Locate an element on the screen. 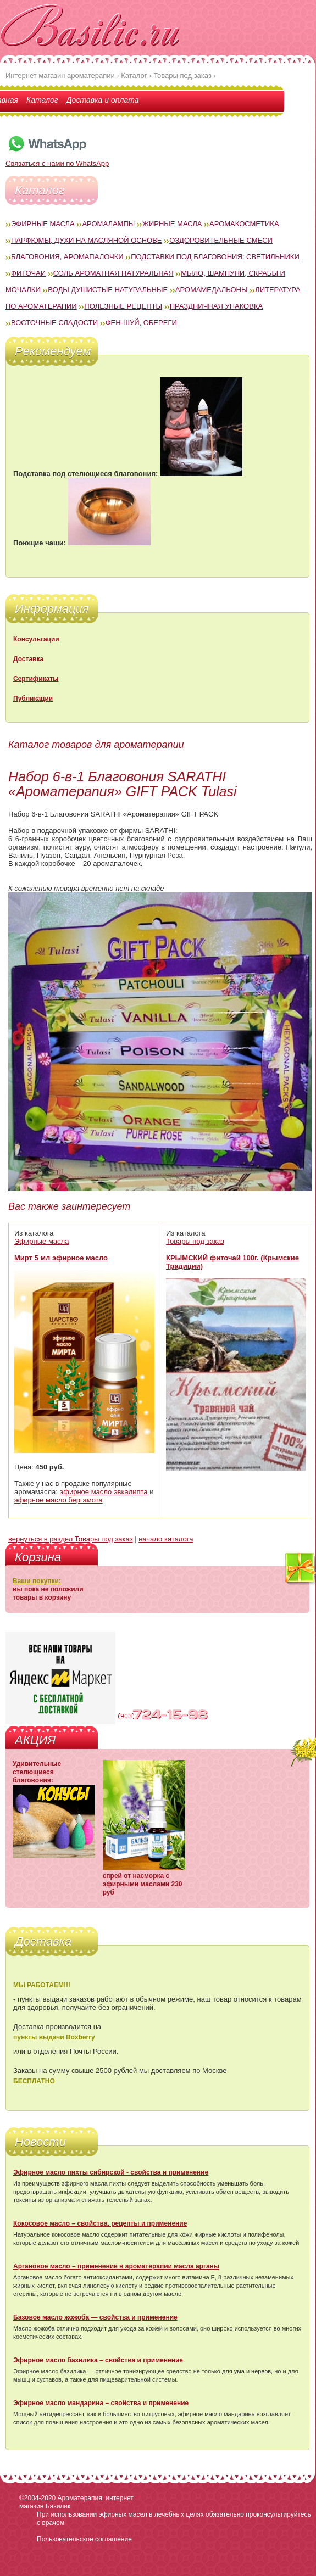  Праздничная упаковка is located at coordinates (216, 306).